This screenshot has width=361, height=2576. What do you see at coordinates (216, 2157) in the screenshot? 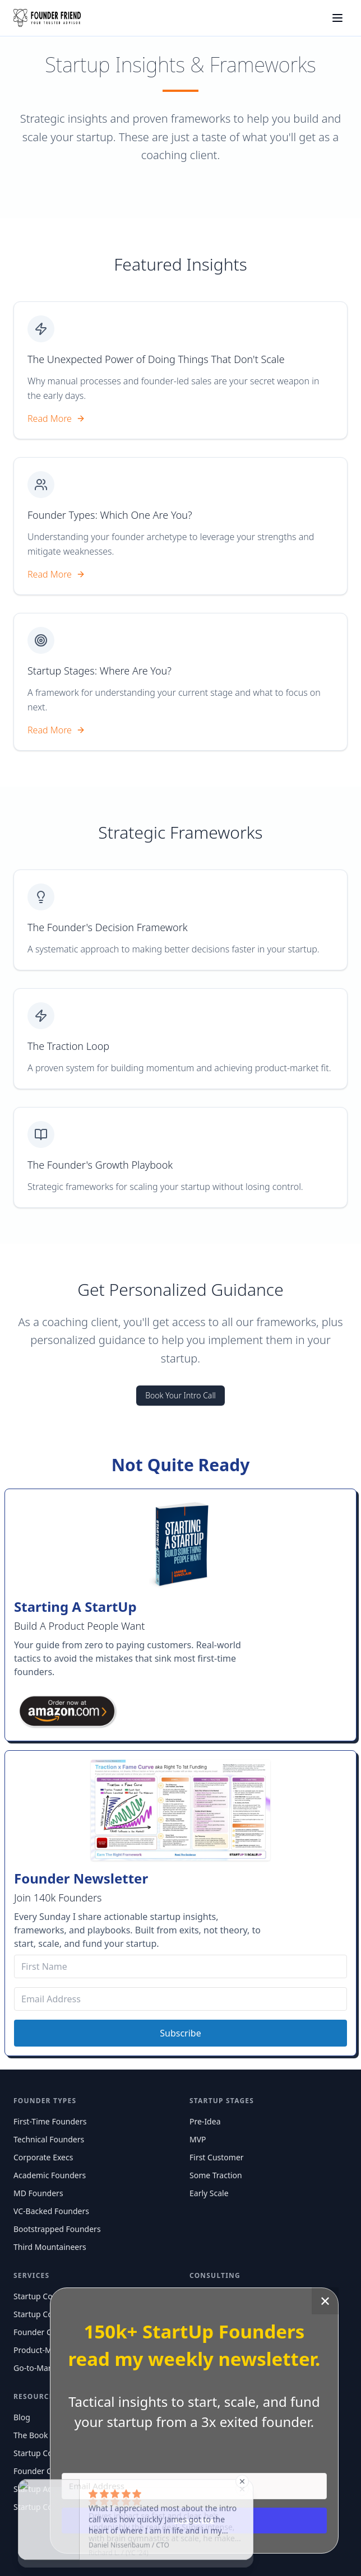
I see `First Customer` at bounding box center [216, 2157].